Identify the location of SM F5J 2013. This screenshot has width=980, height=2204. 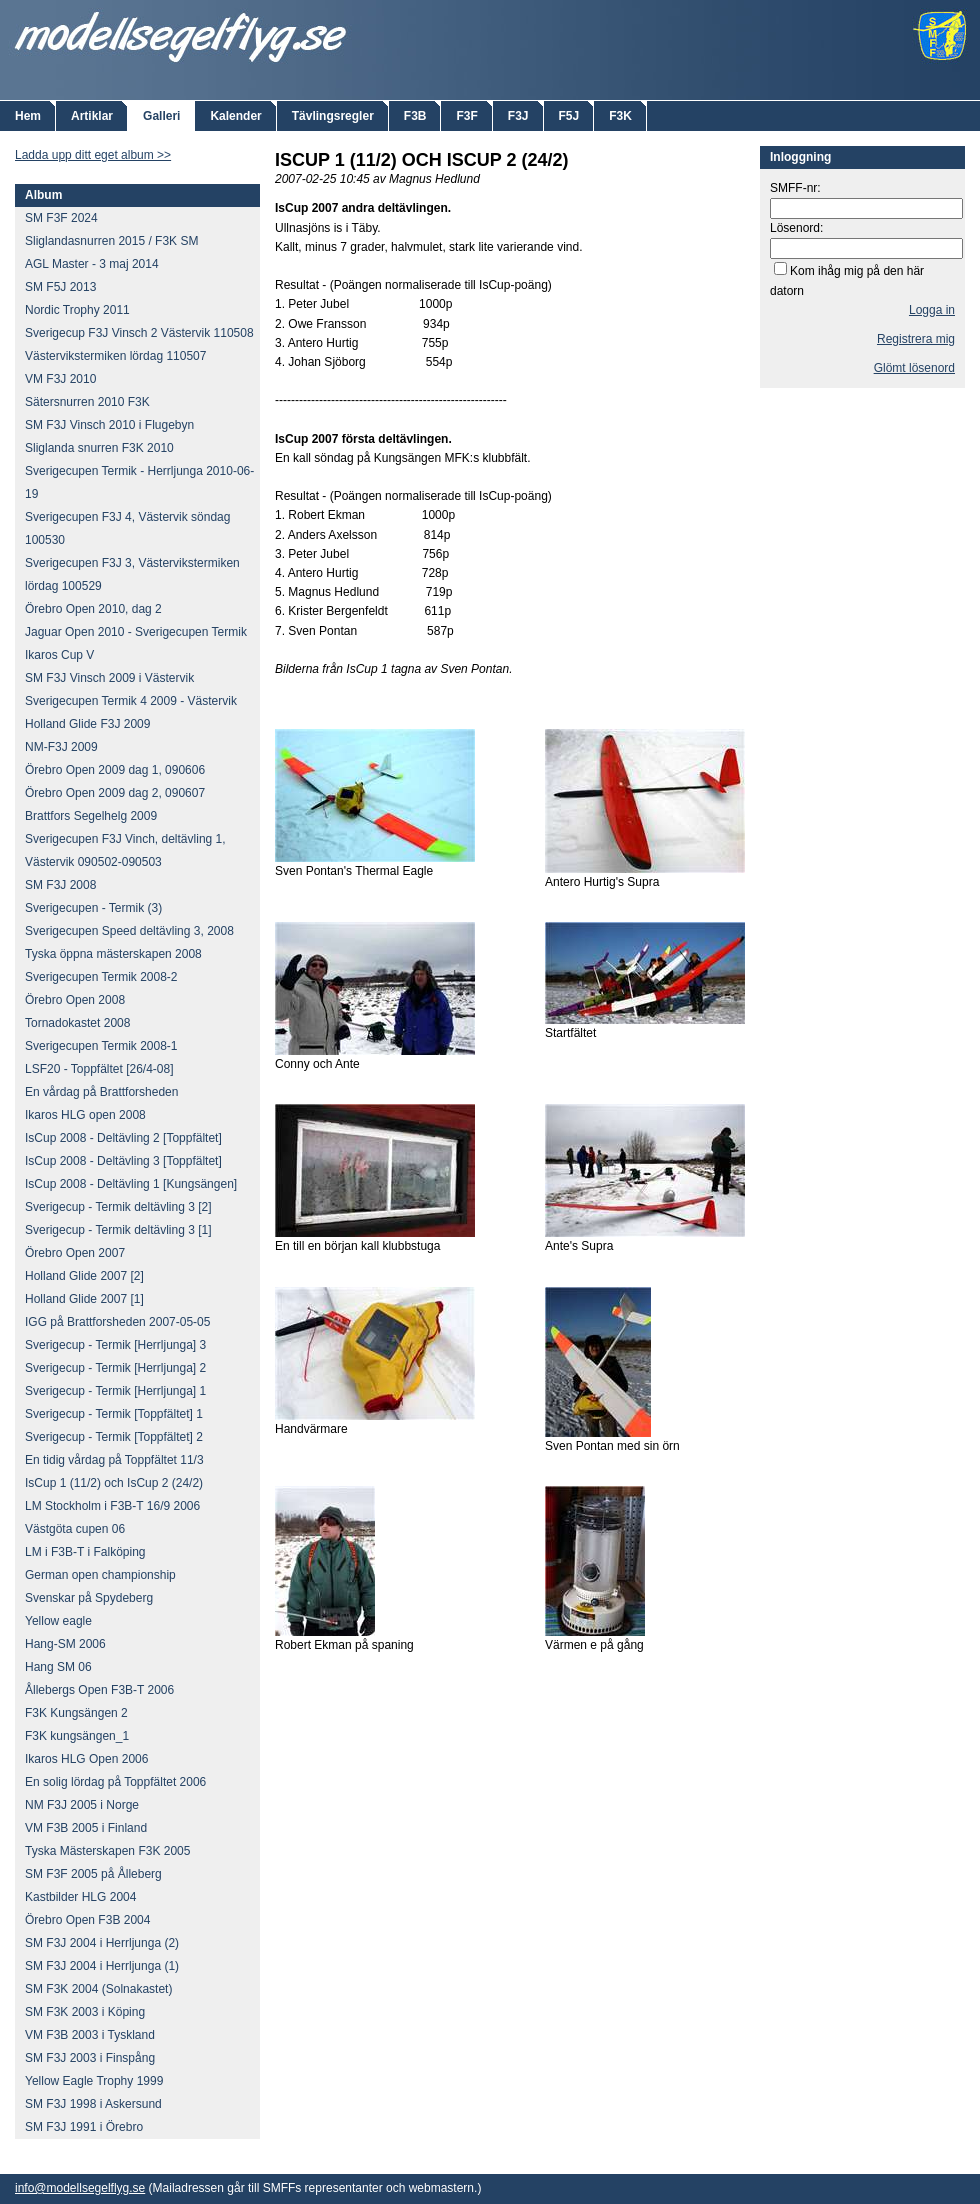
(60, 287).